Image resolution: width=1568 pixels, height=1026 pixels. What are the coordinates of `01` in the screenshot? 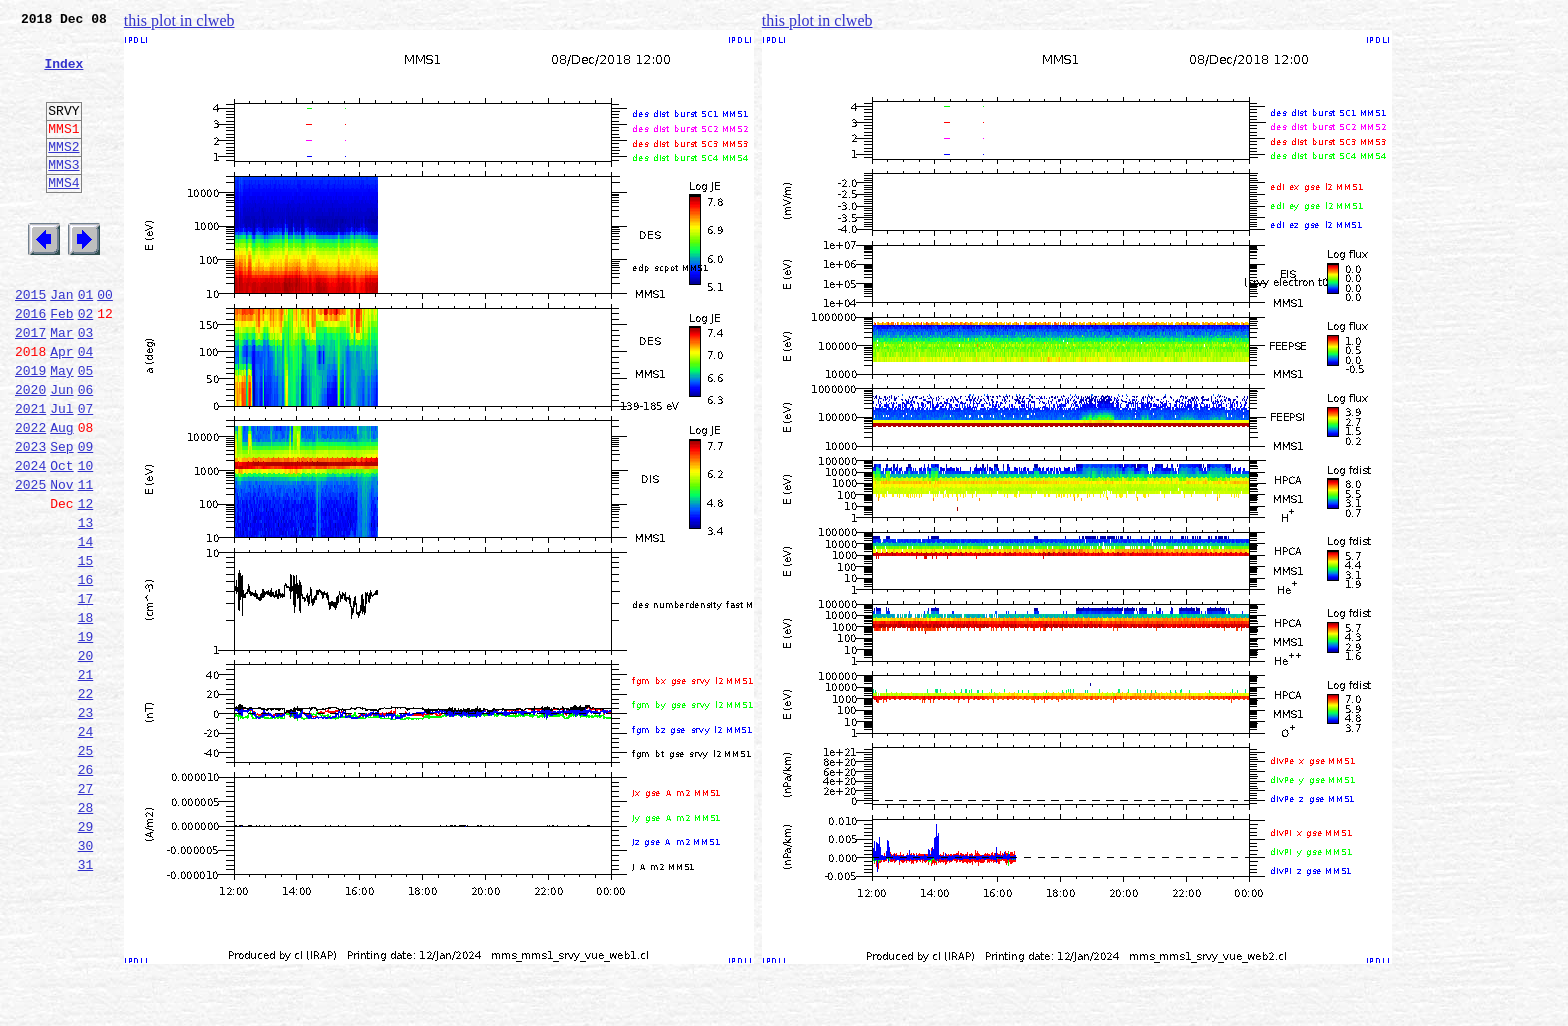 It's located at (86, 342).